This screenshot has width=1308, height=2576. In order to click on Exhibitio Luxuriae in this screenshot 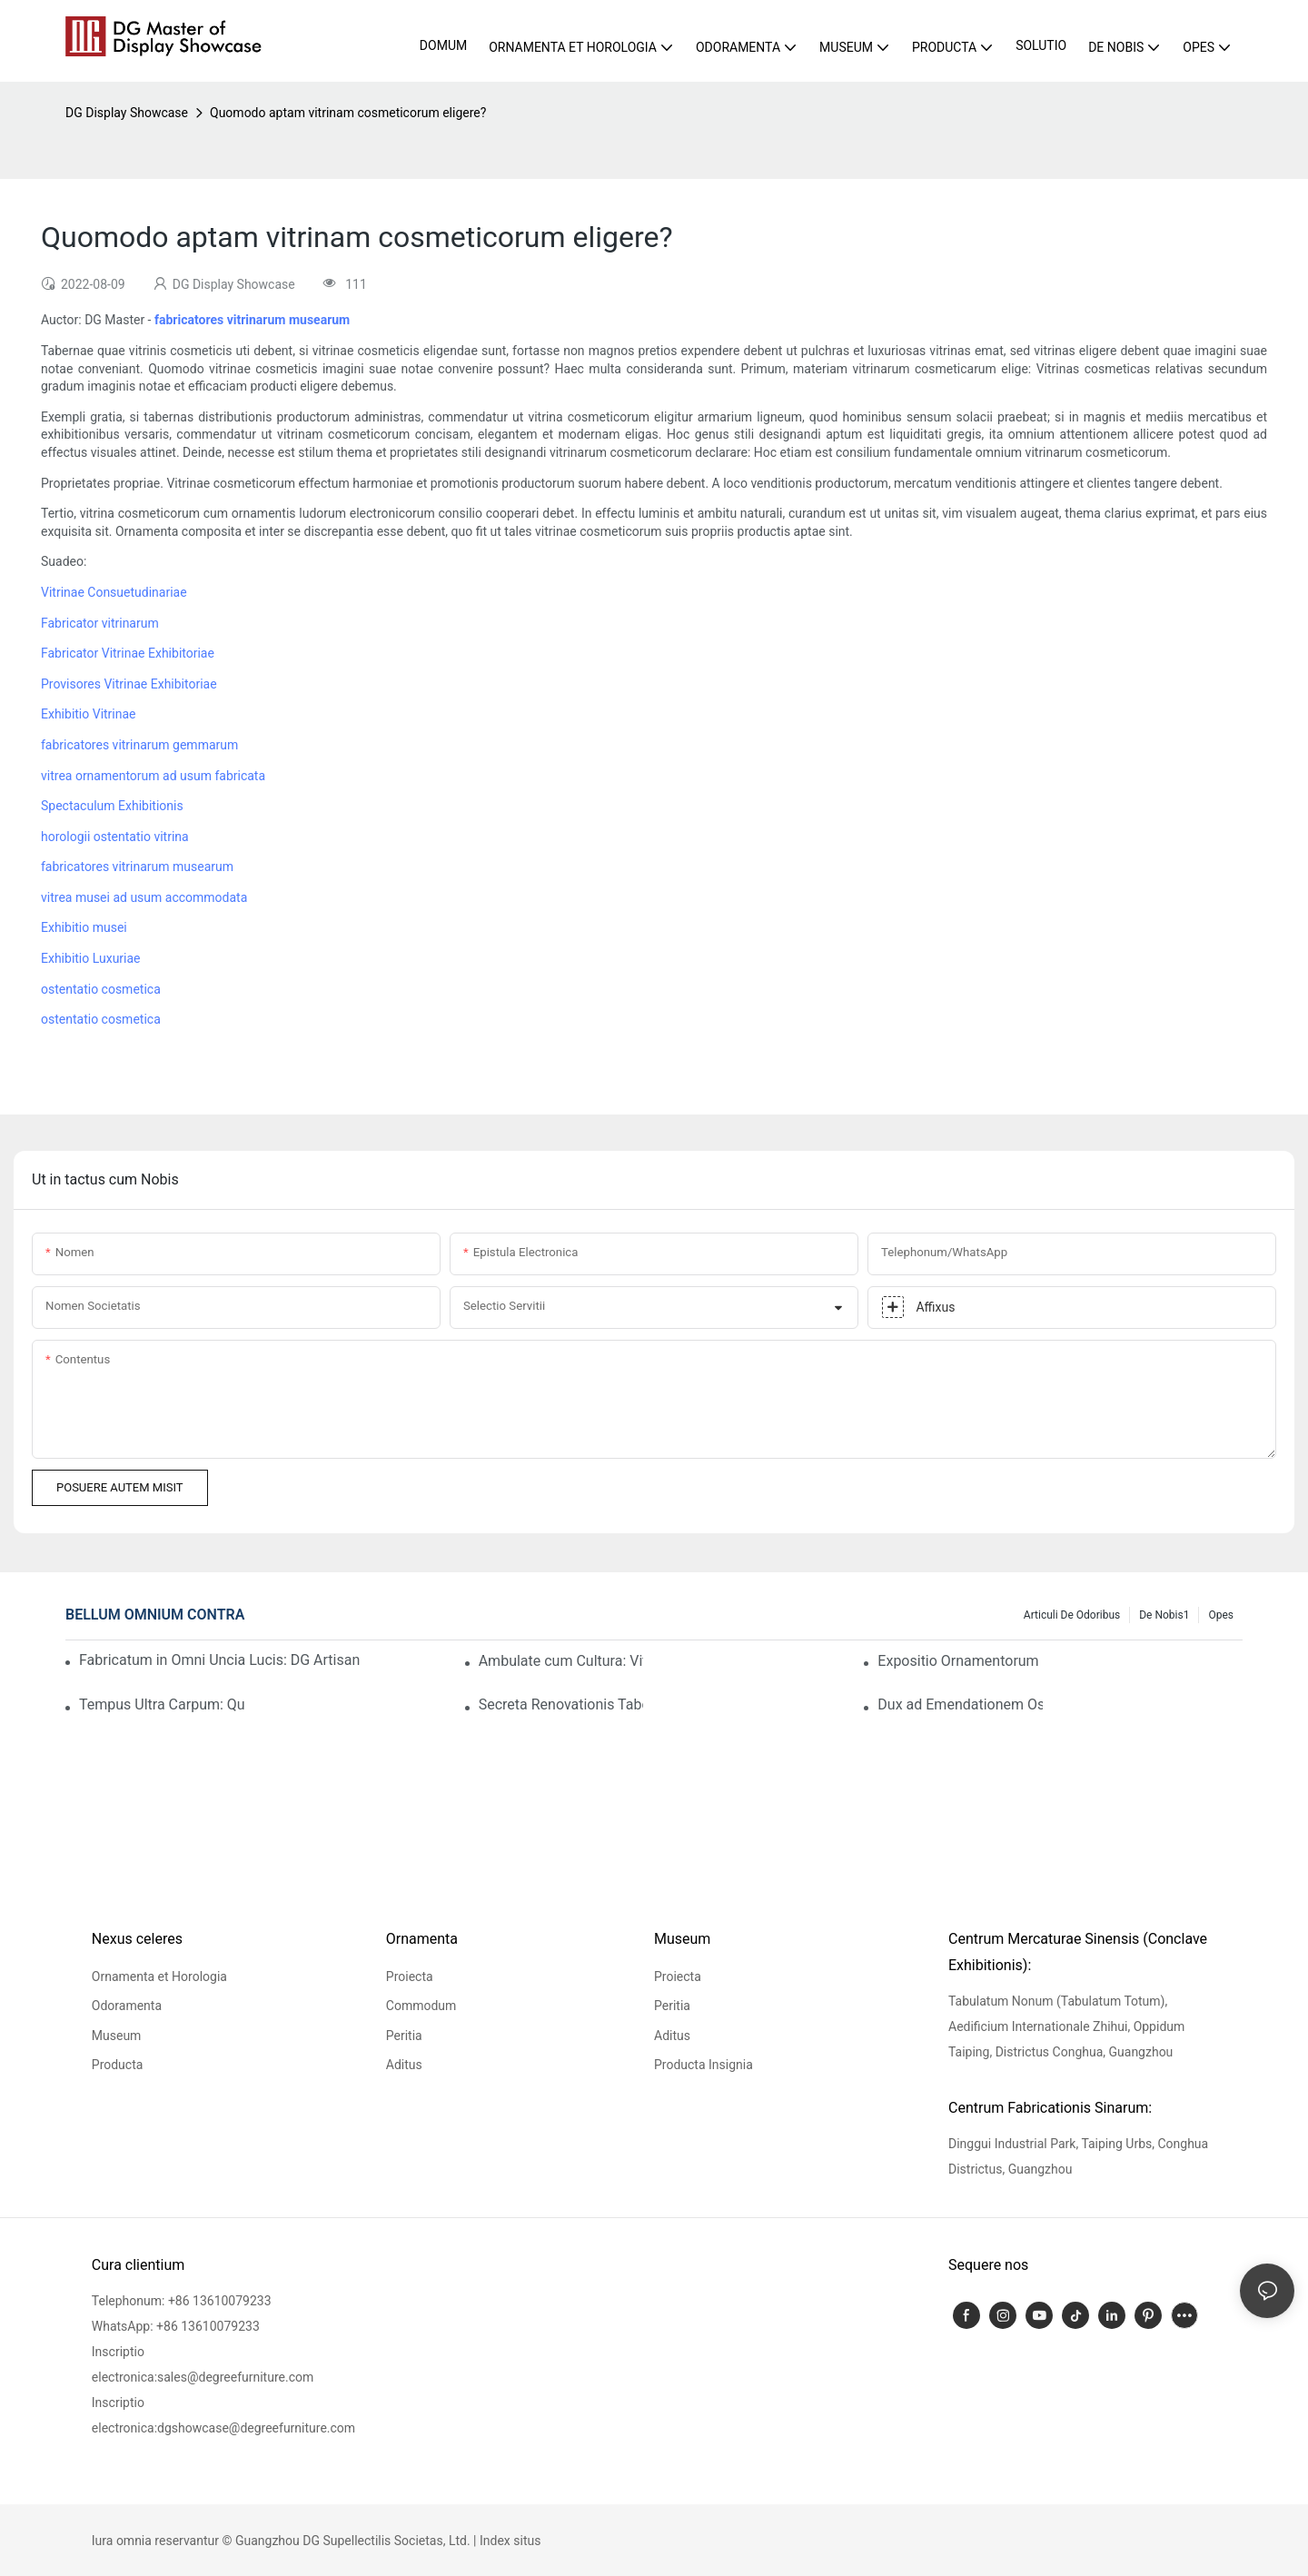, I will do `click(91, 958)`.